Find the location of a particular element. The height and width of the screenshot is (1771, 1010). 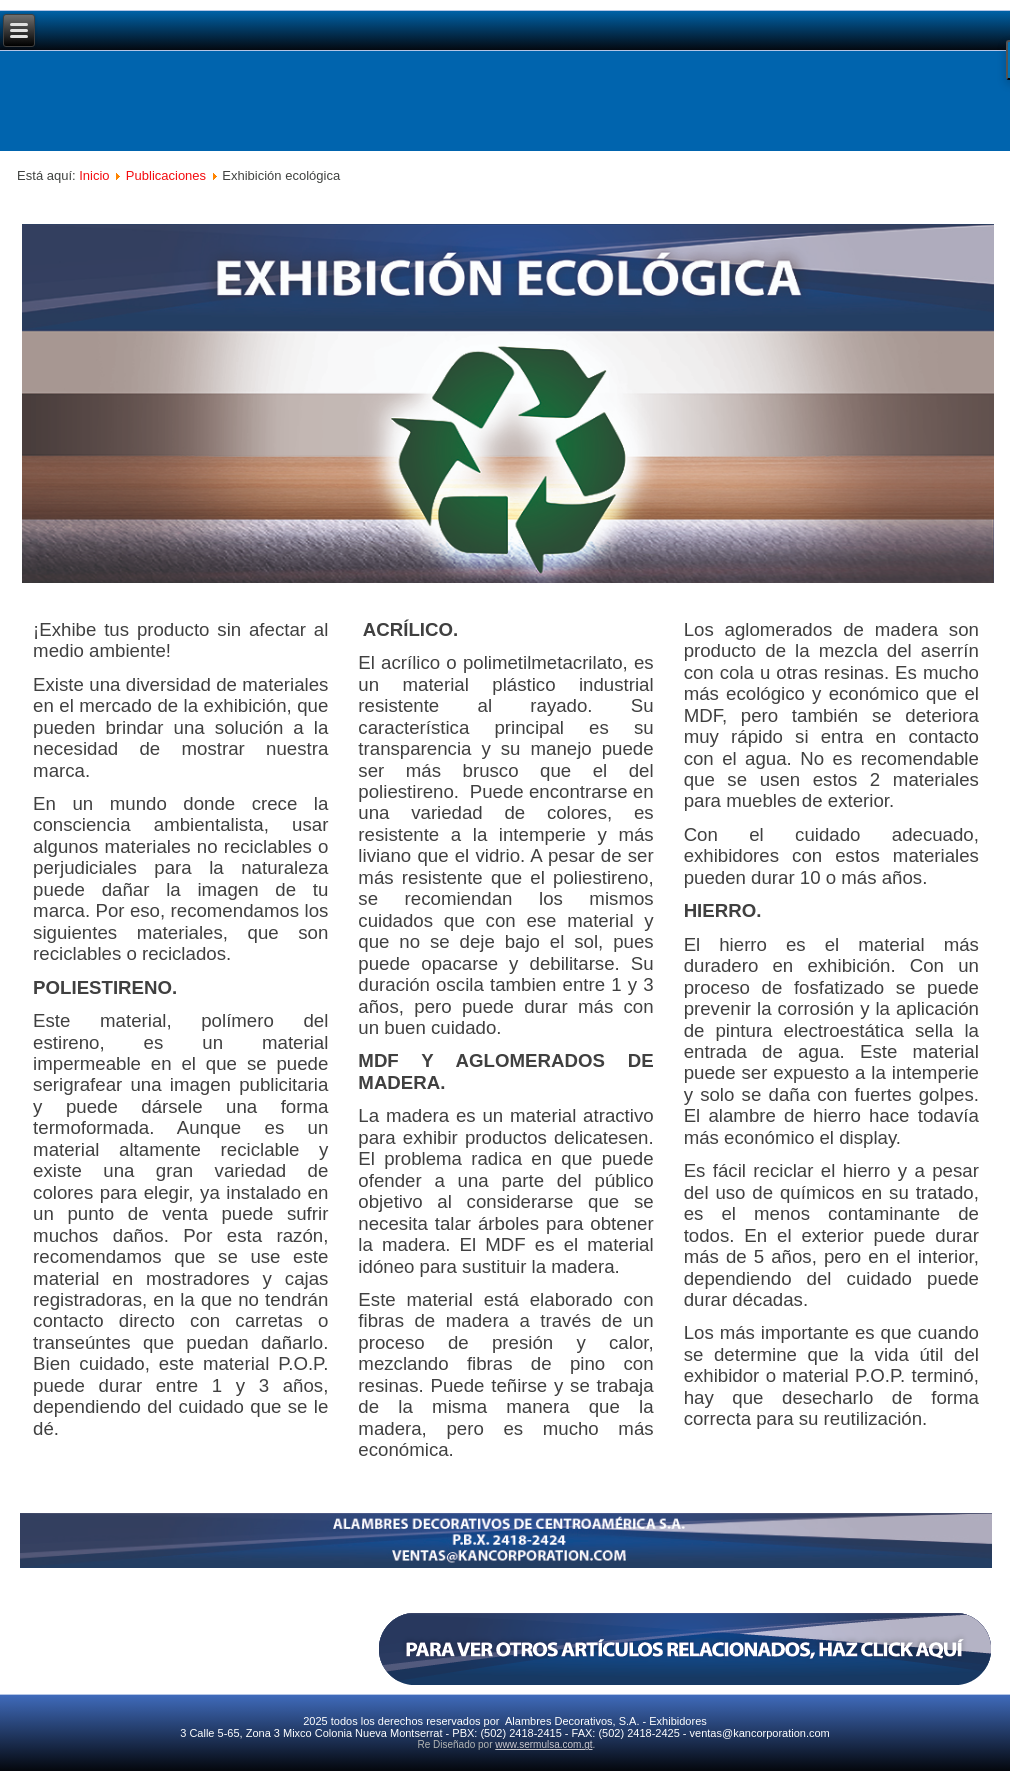

Inicio is located at coordinates (94, 175).